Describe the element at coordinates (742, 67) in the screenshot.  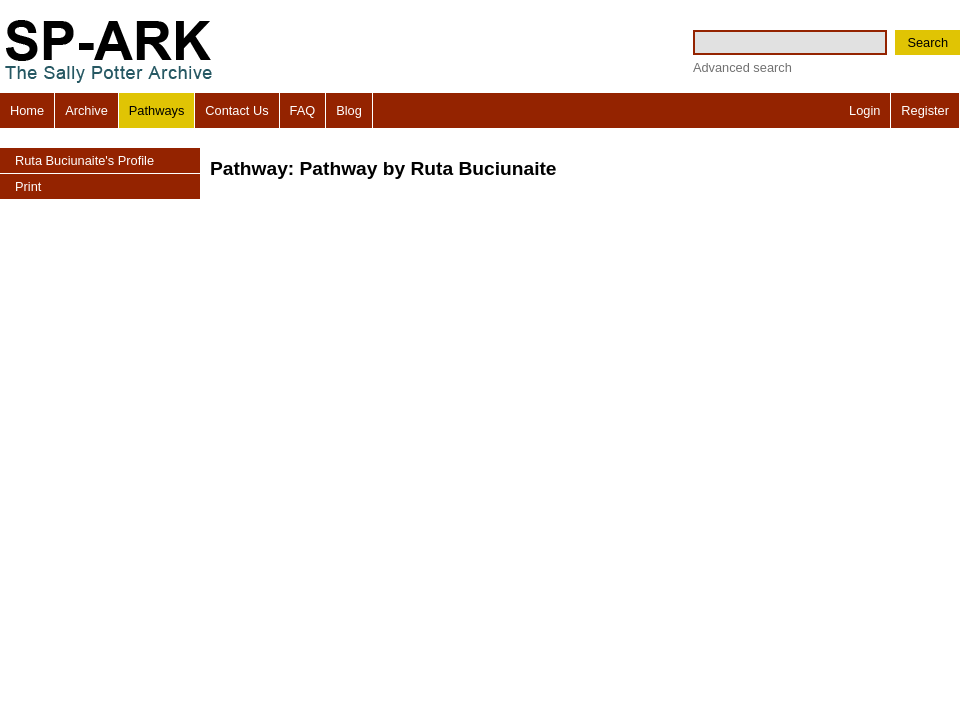
I see `Advanced search` at that location.